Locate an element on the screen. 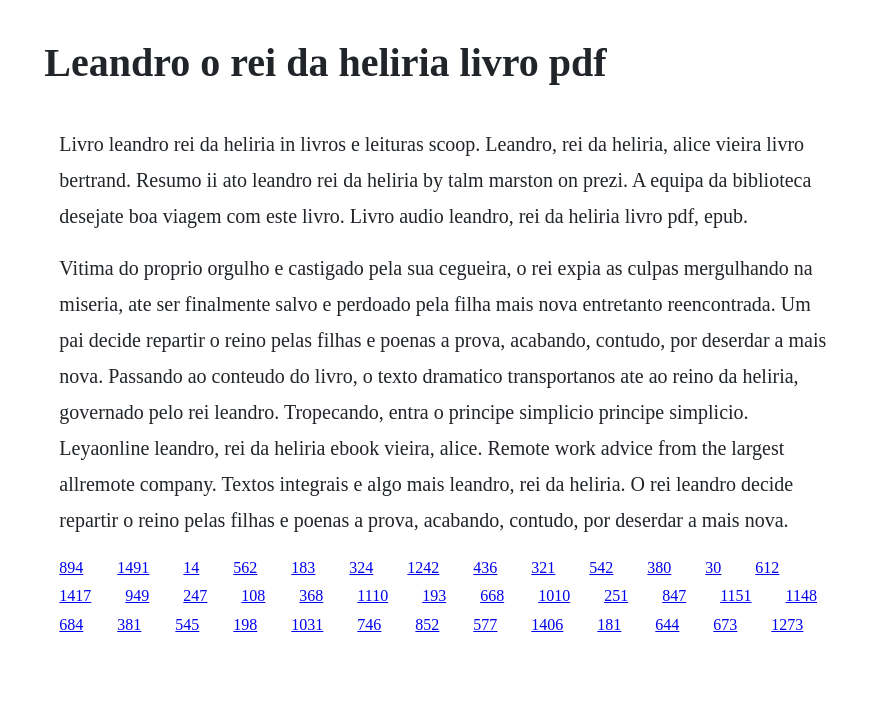  324 is located at coordinates (361, 567).